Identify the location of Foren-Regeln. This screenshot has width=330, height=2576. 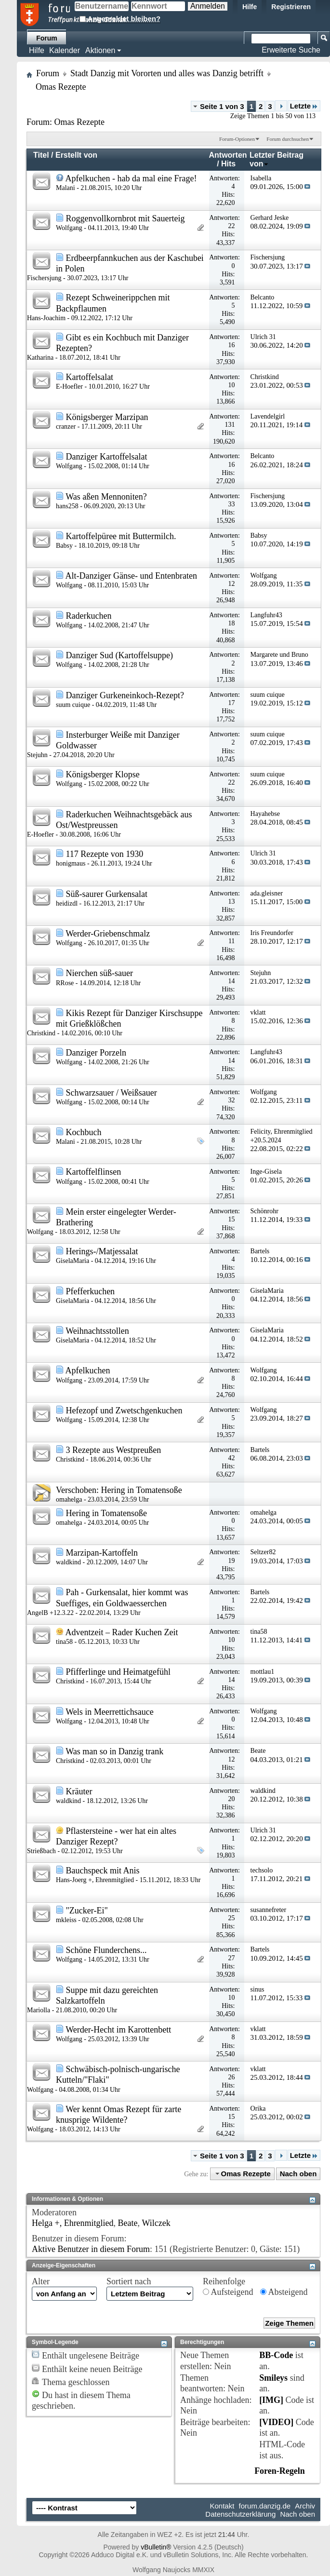
(279, 2471).